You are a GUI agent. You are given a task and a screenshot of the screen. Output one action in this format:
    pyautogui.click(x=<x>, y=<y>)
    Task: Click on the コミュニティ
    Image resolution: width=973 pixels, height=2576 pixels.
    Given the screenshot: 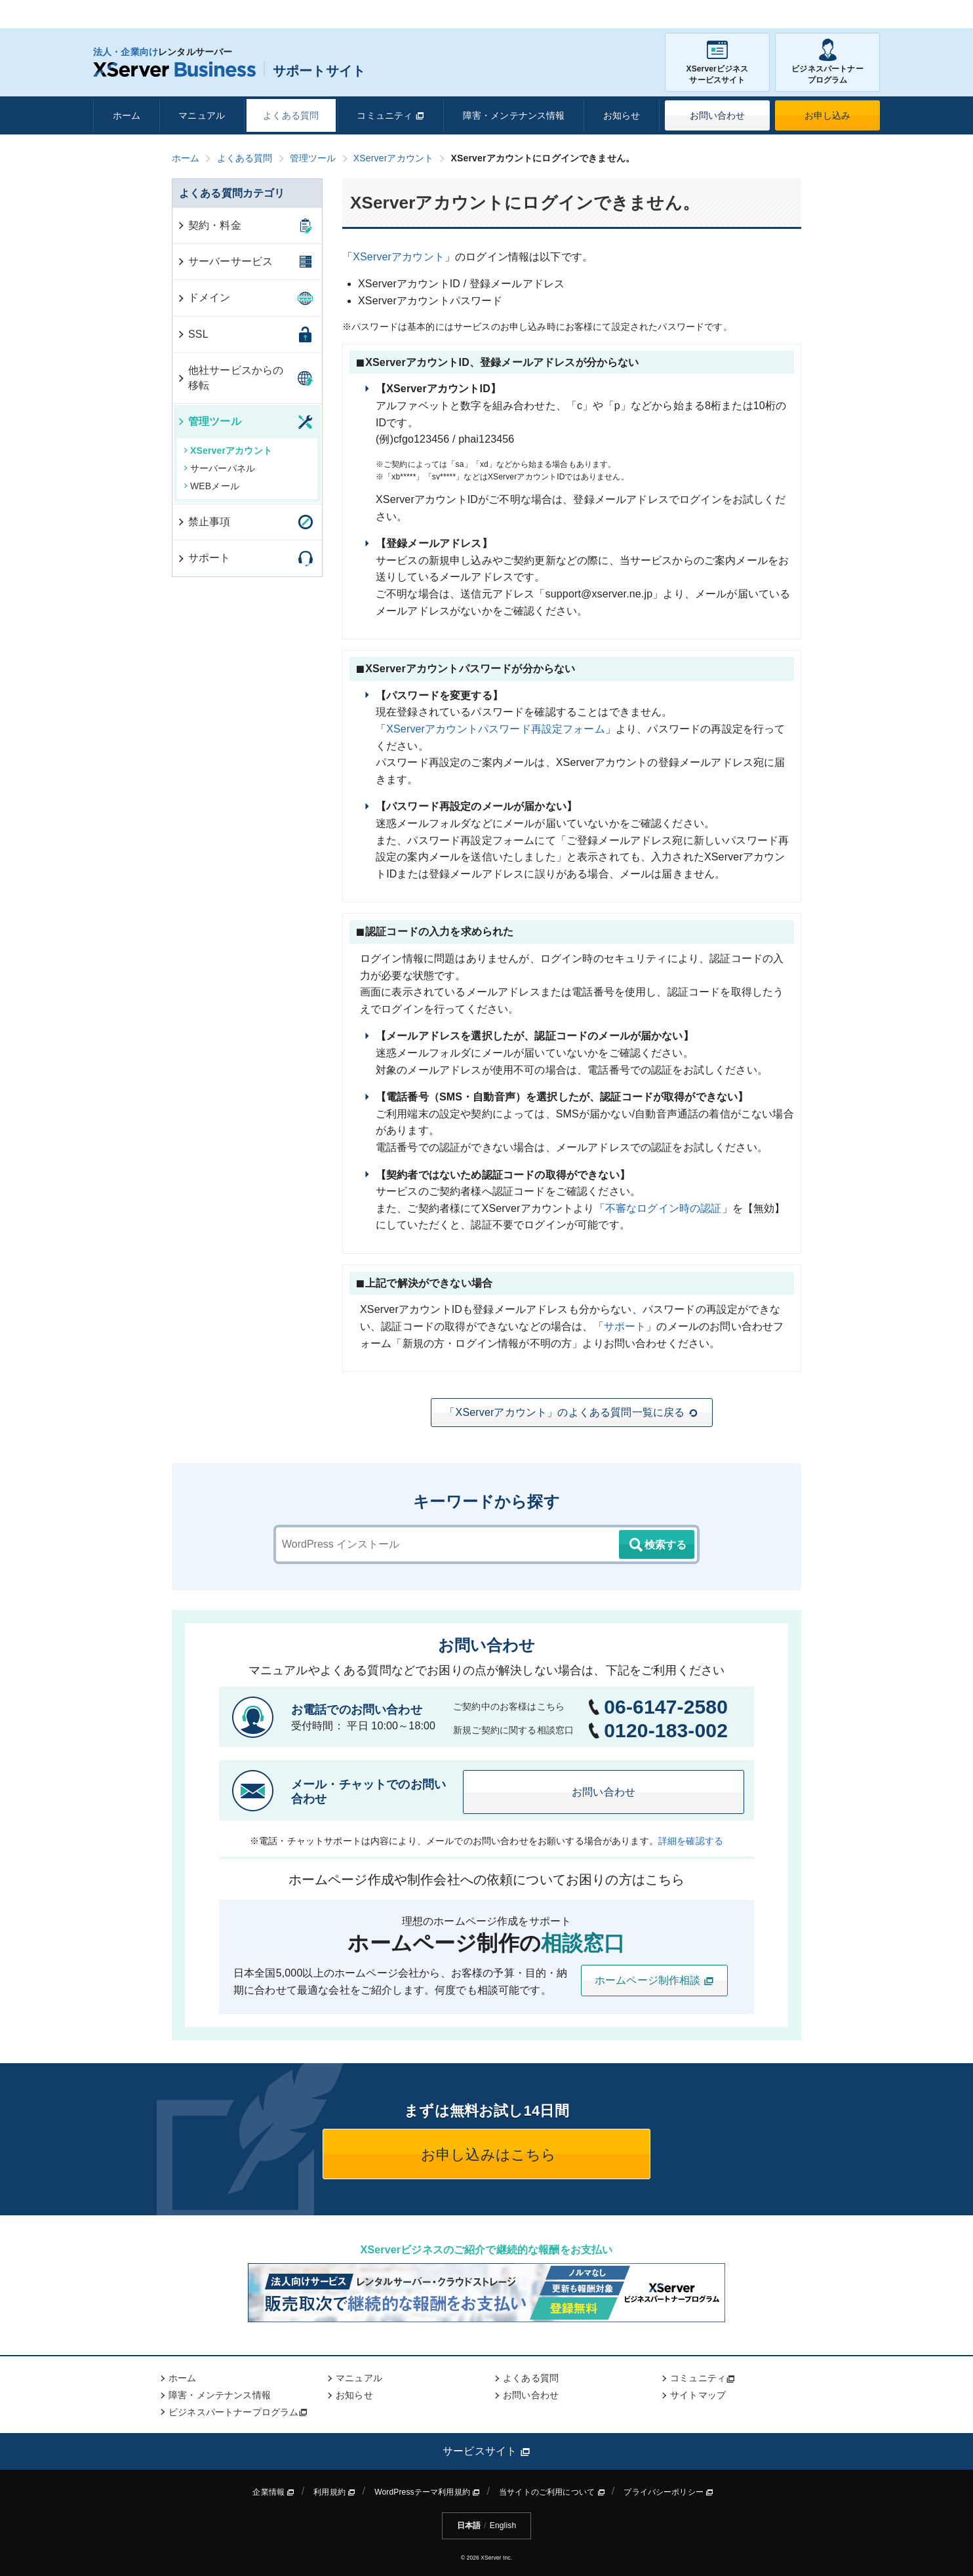 What is the action you would take?
    pyautogui.click(x=390, y=115)
    